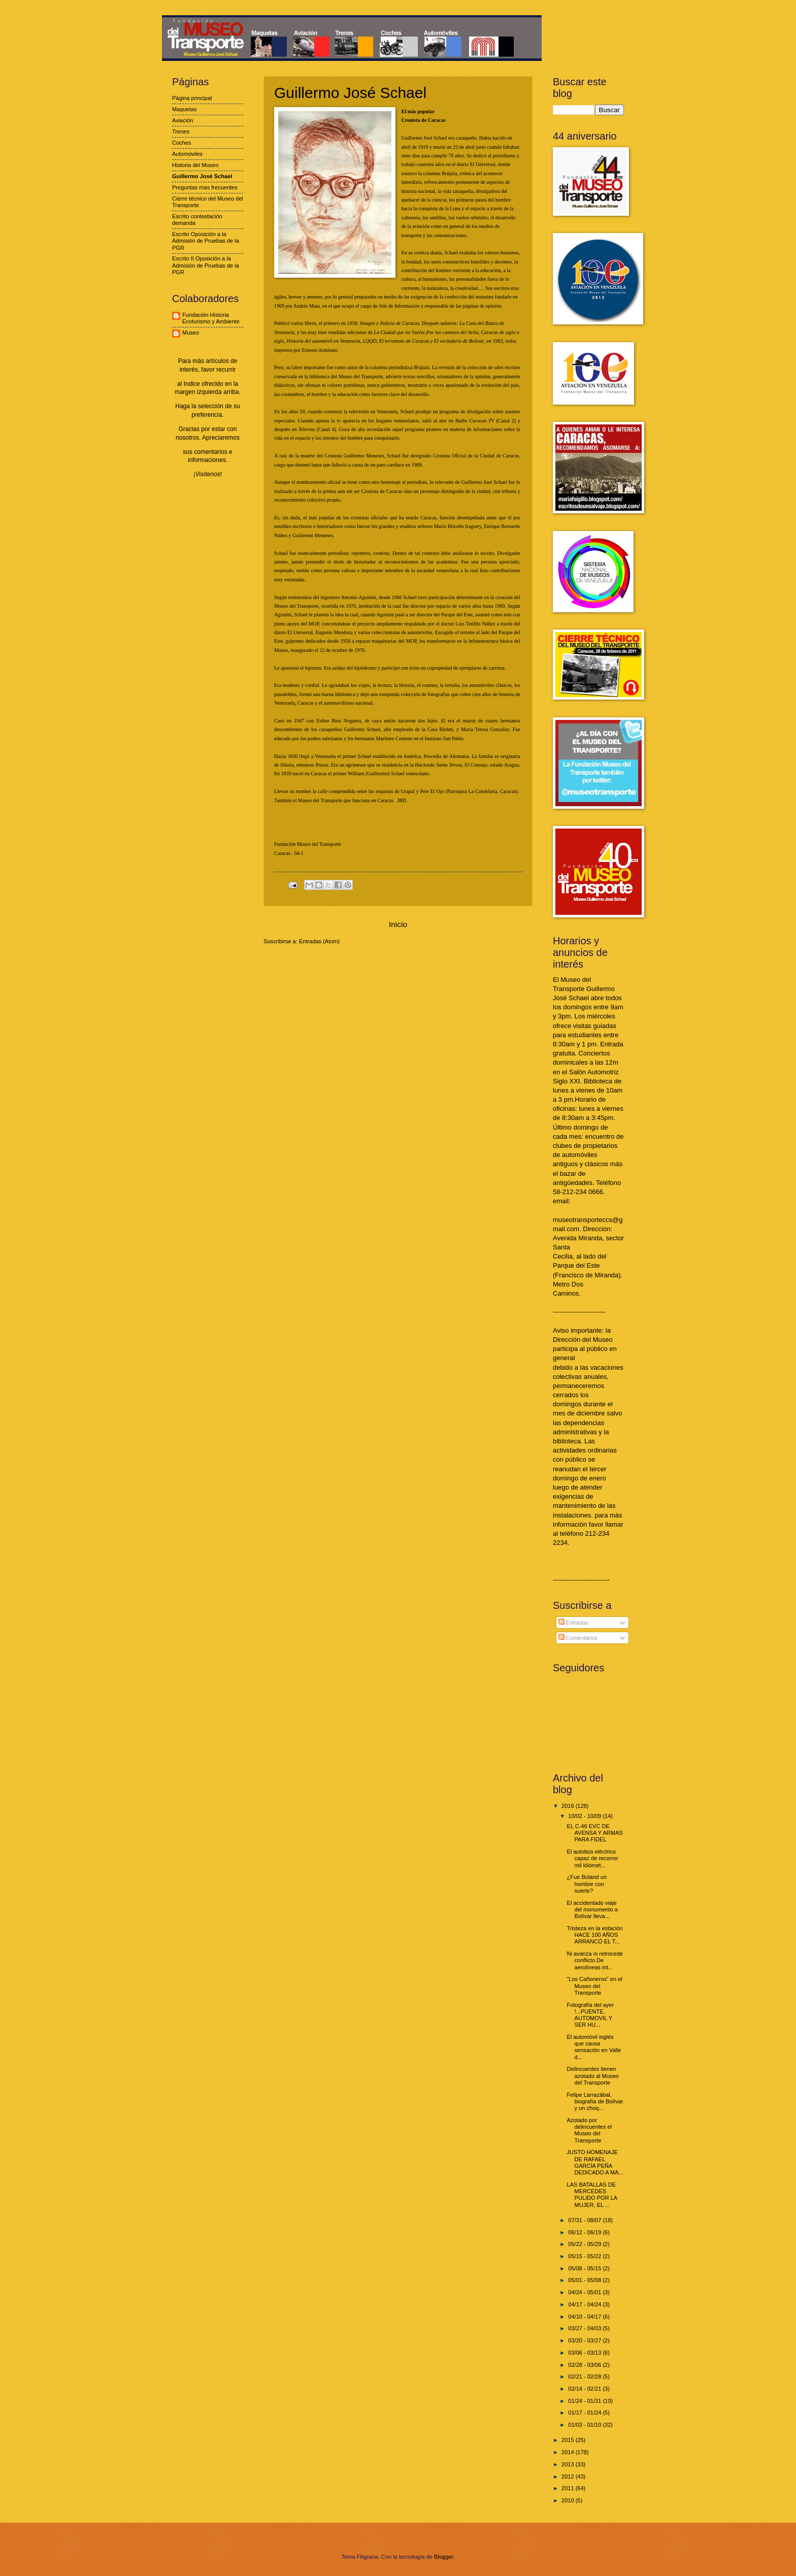 Image resolution: width=796 pixels, height=2576 pixels. I want to click on 05/15 - 05/22, so click(585, 2256).